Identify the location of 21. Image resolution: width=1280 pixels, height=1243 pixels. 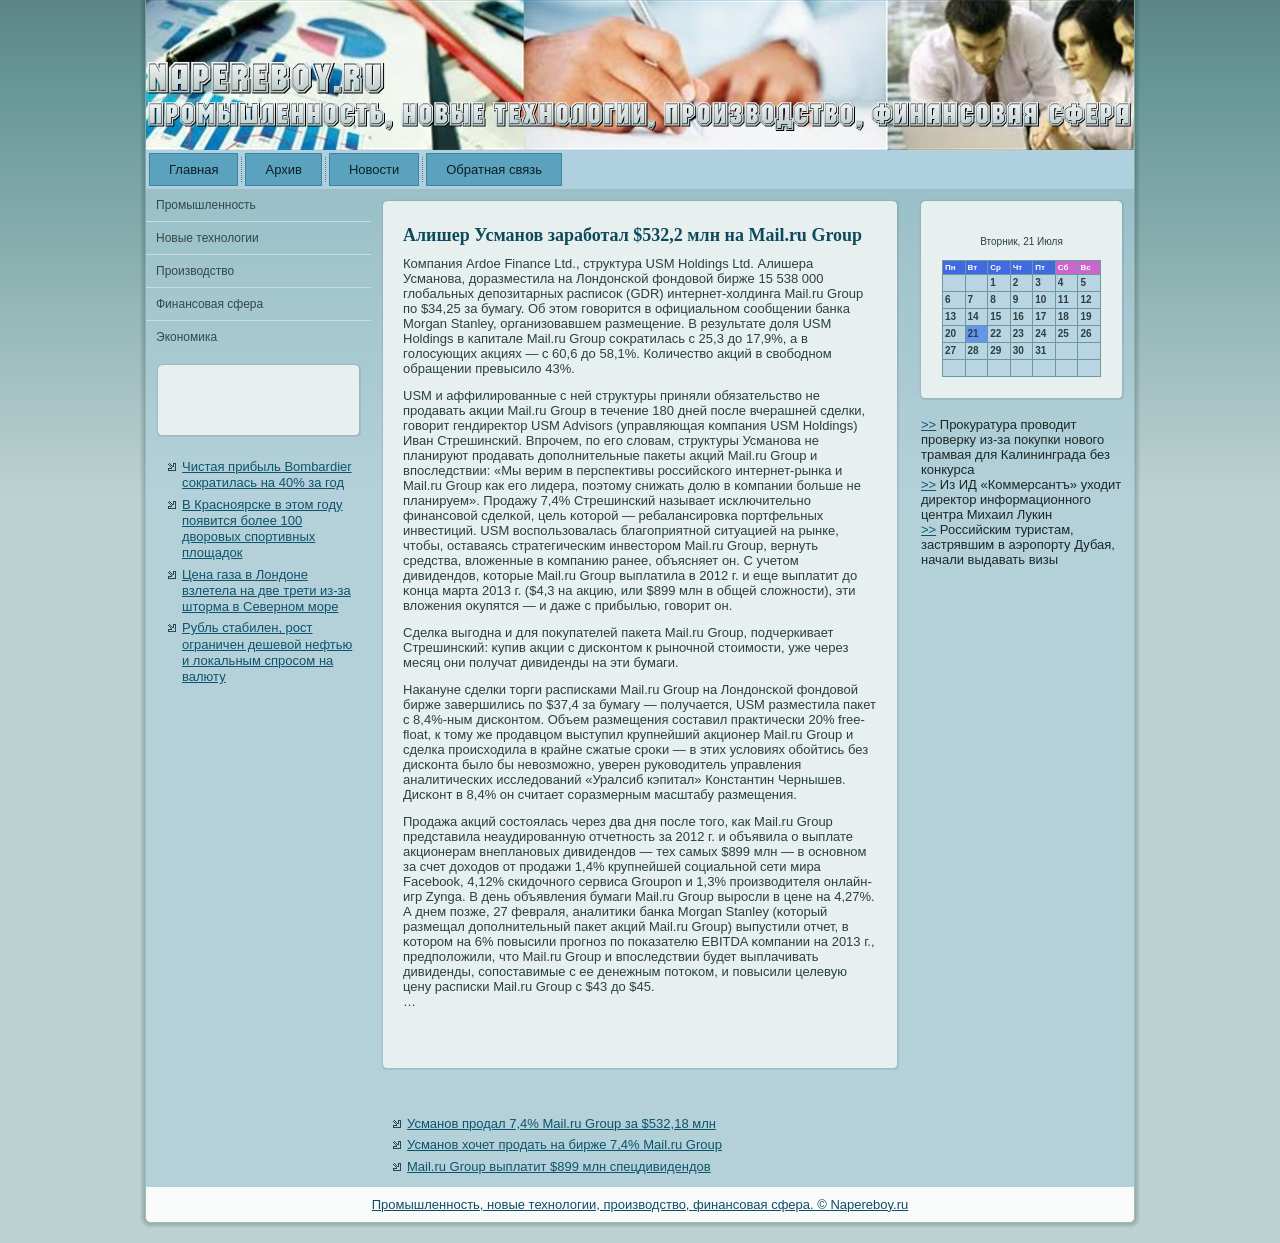
(973, 333).